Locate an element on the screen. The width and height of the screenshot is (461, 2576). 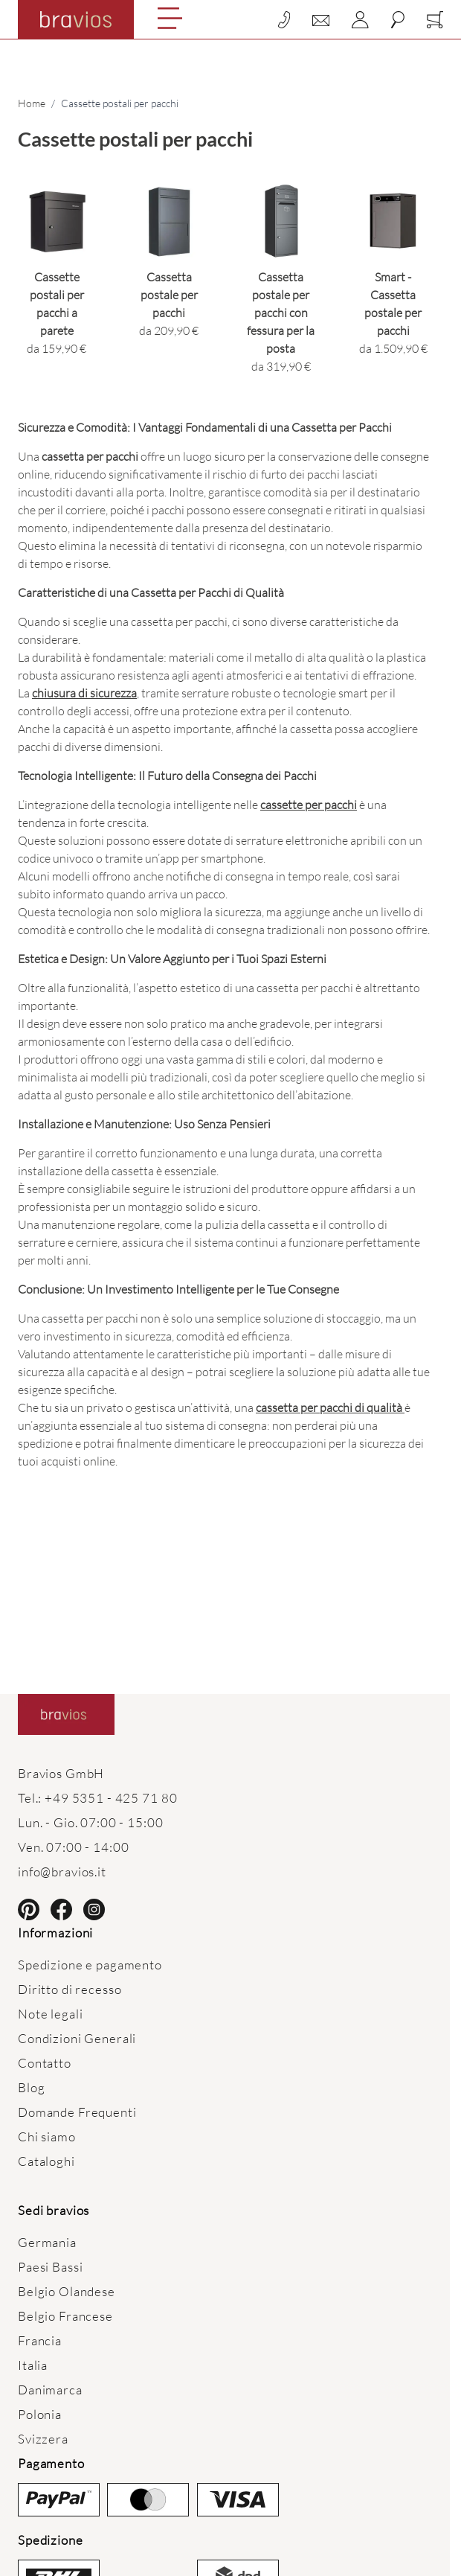
[Go to Home page] is located at coordinates (76, 19).